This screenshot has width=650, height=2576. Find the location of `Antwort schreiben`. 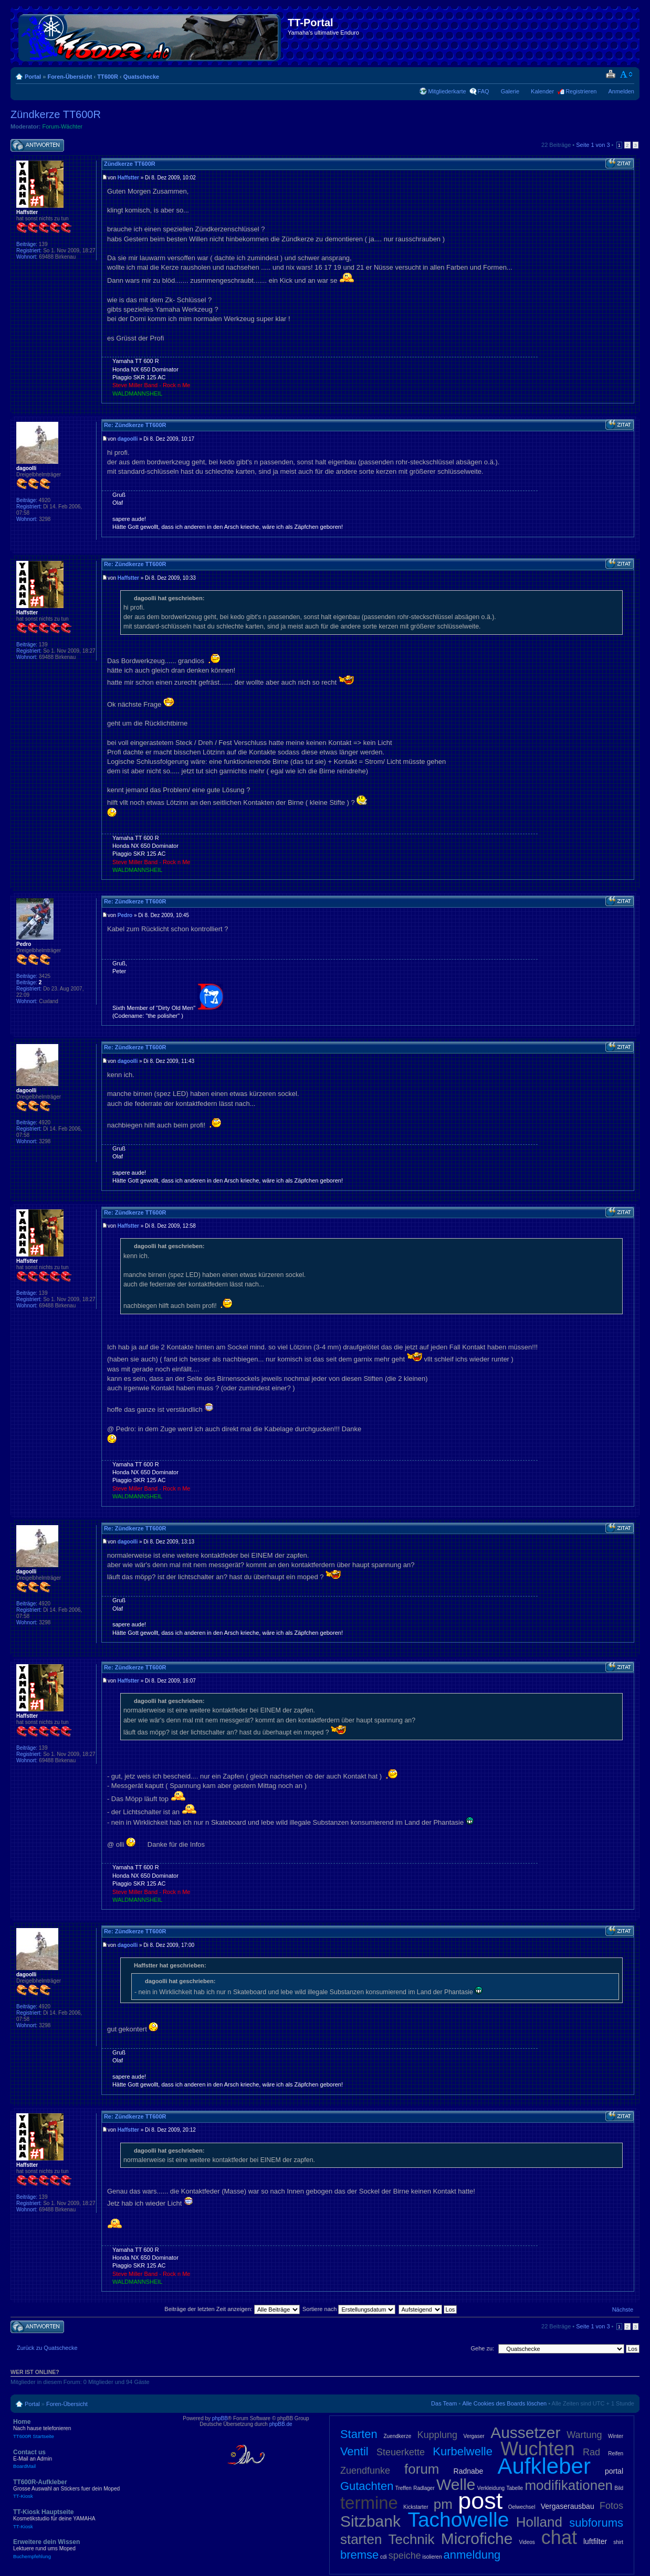

Antwort schreiben is located at coordinates (37, 145).